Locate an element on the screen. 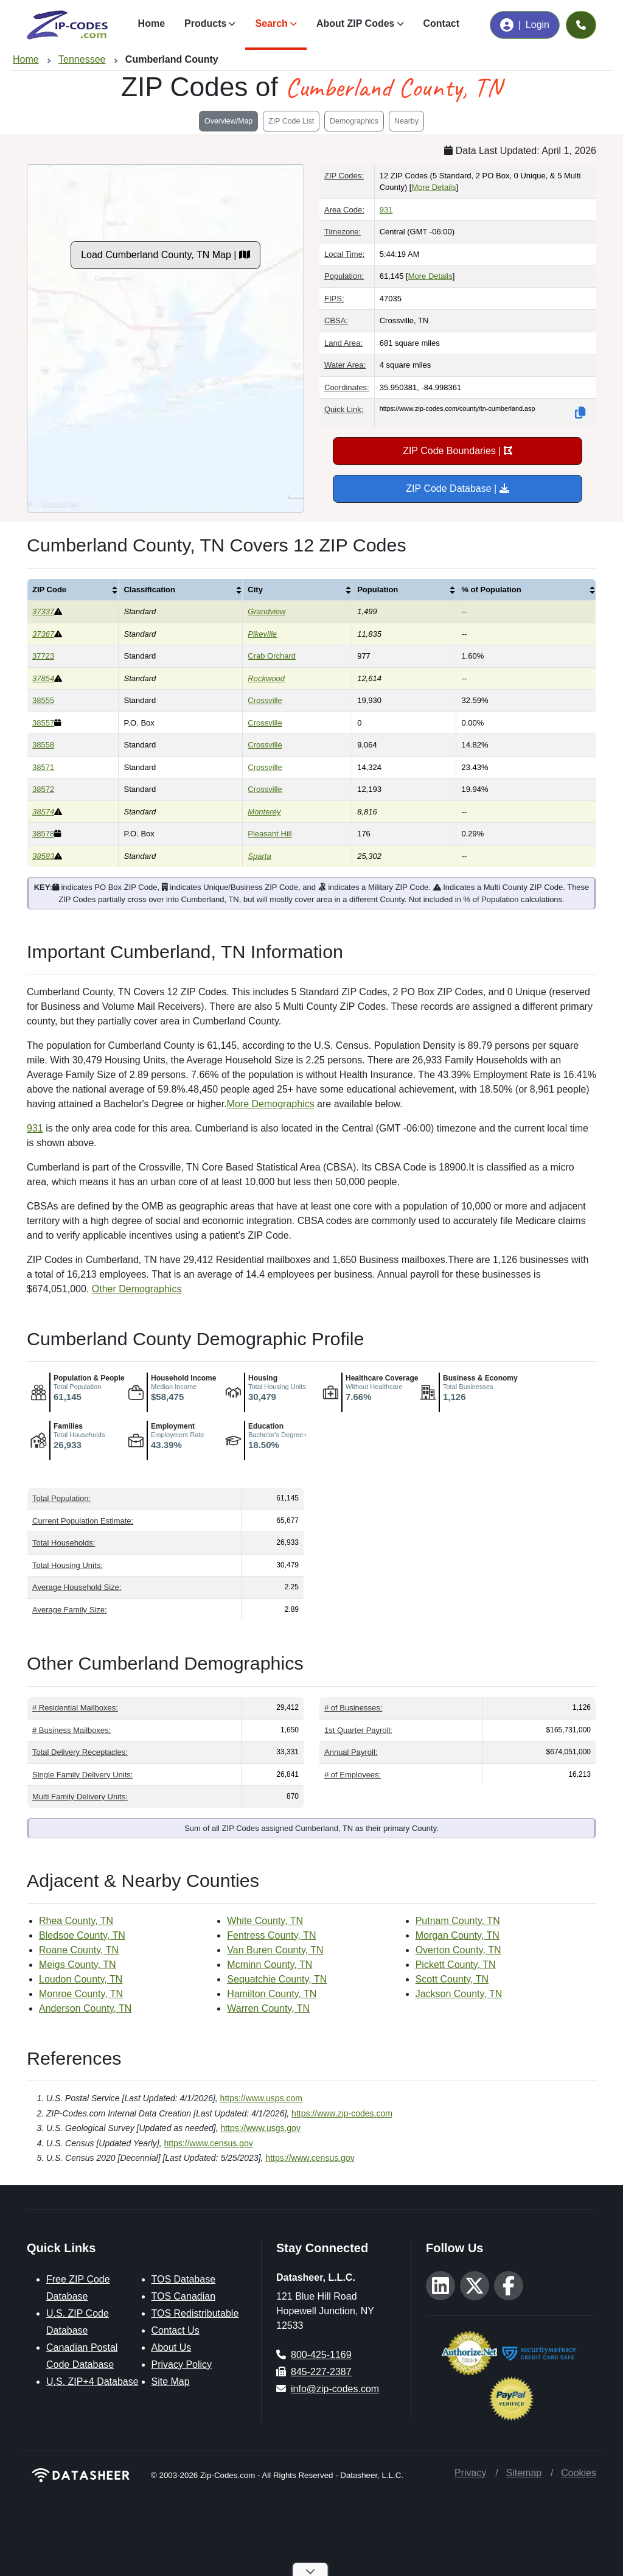  Privacy Policy is located at coordinates (181, 2364).